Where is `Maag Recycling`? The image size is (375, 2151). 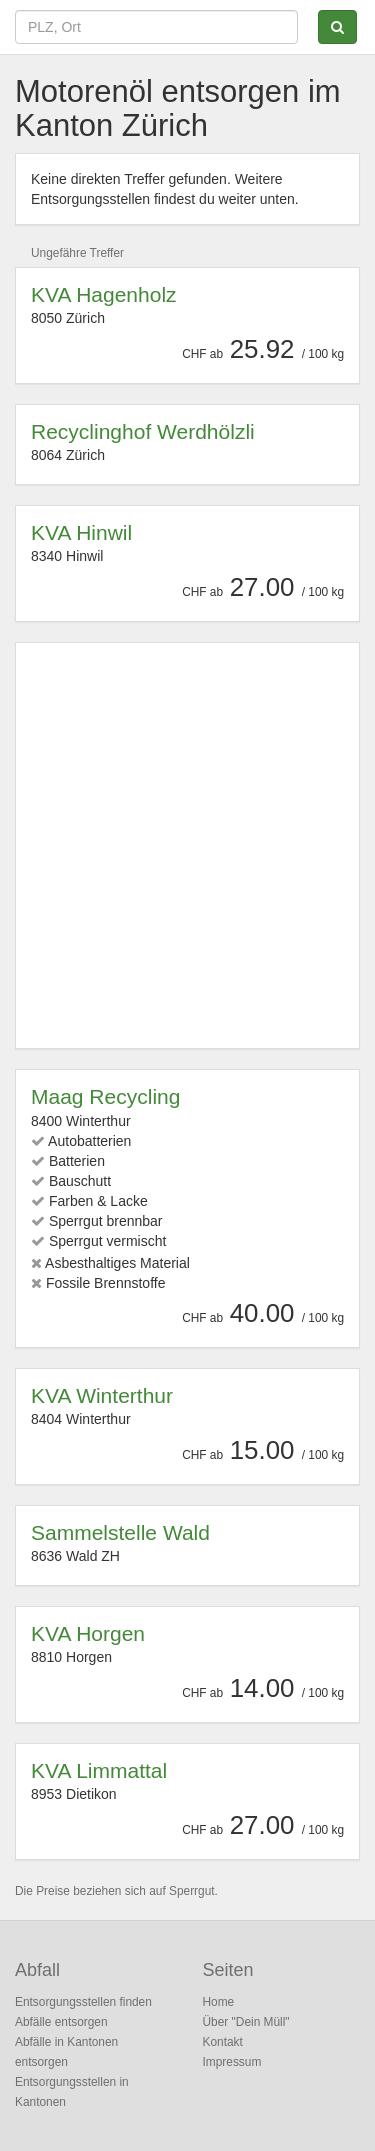 Maag Recycling is located at coordinates (105, 1096).